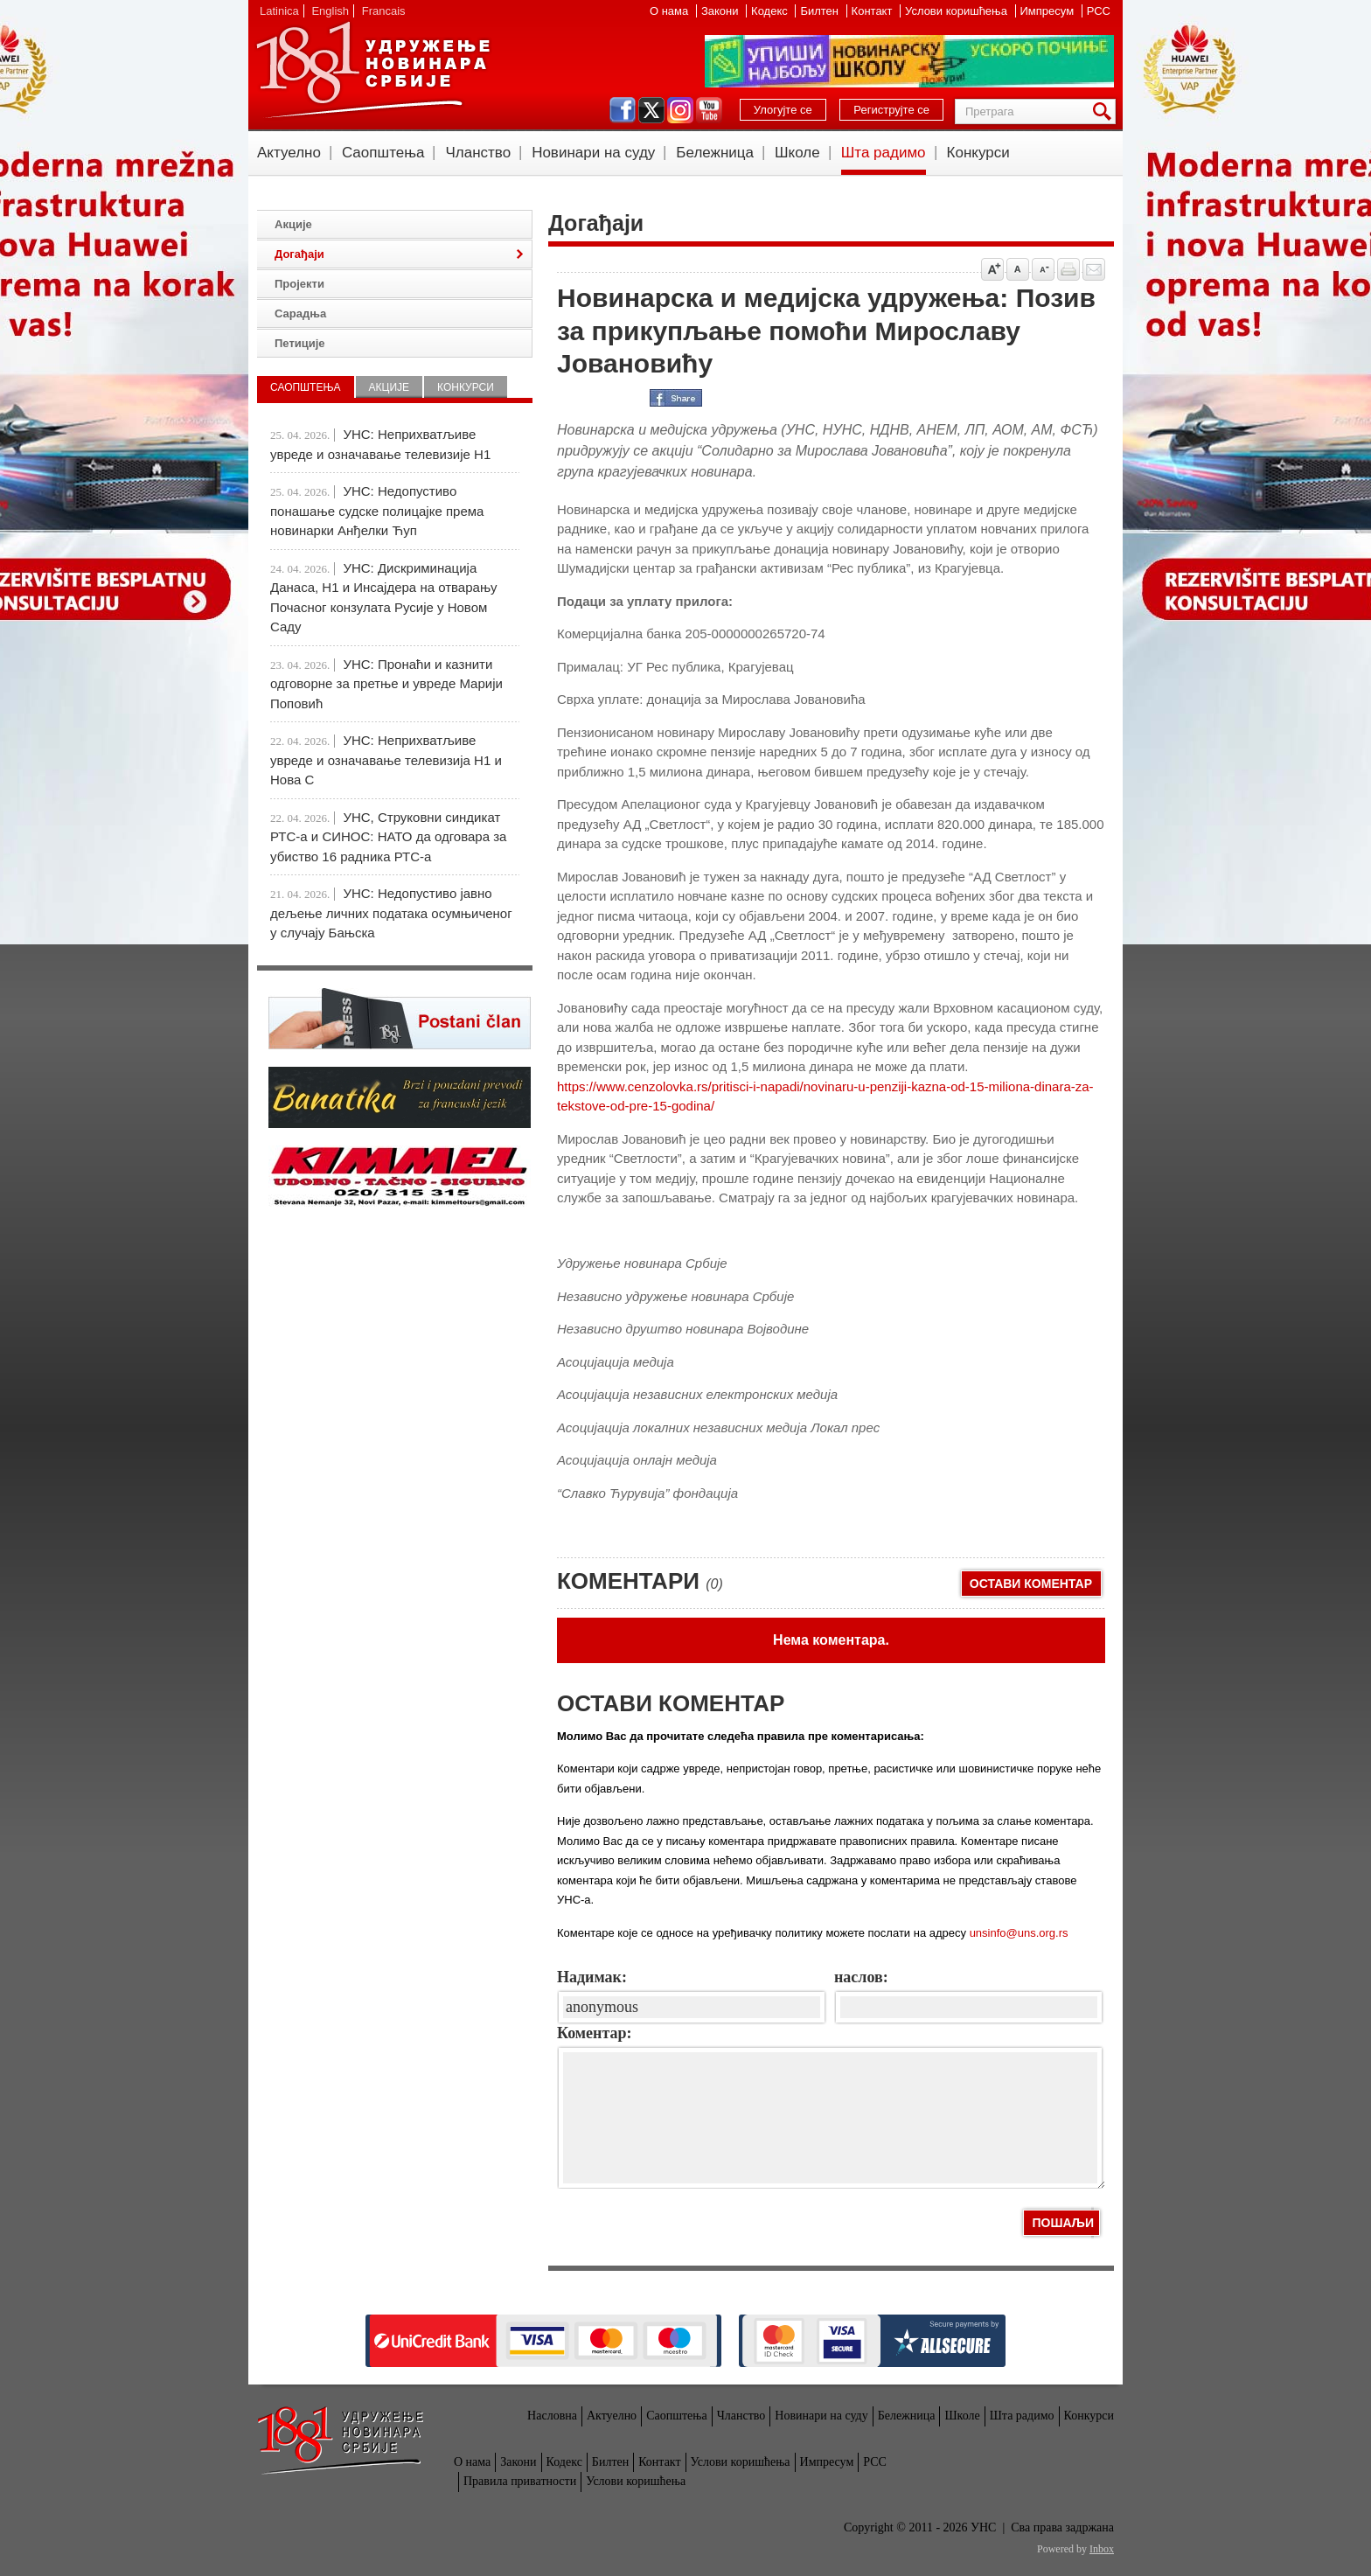  What do you see at coordinates (709, 110) in the screenshot?
I see `youtube` at bounding box center [709, 110].